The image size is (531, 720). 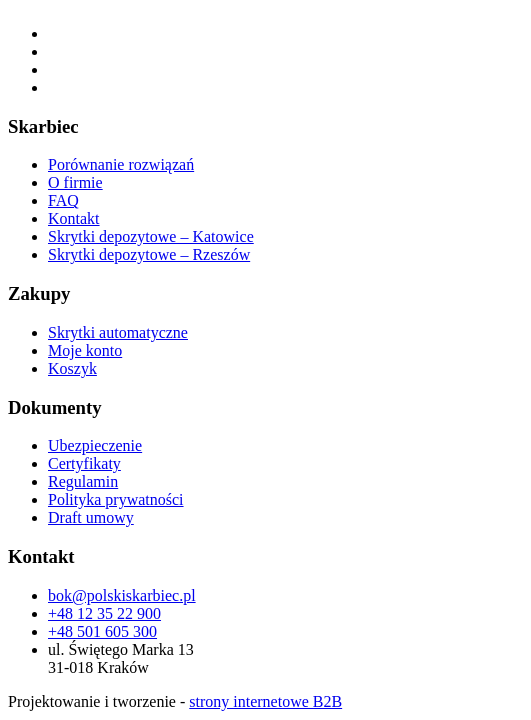 What do you see at coordinates (149, 254) in the screenshot?
I see `Skrytki depozytowe – Rzeszów` at bounding box center [149, 254].